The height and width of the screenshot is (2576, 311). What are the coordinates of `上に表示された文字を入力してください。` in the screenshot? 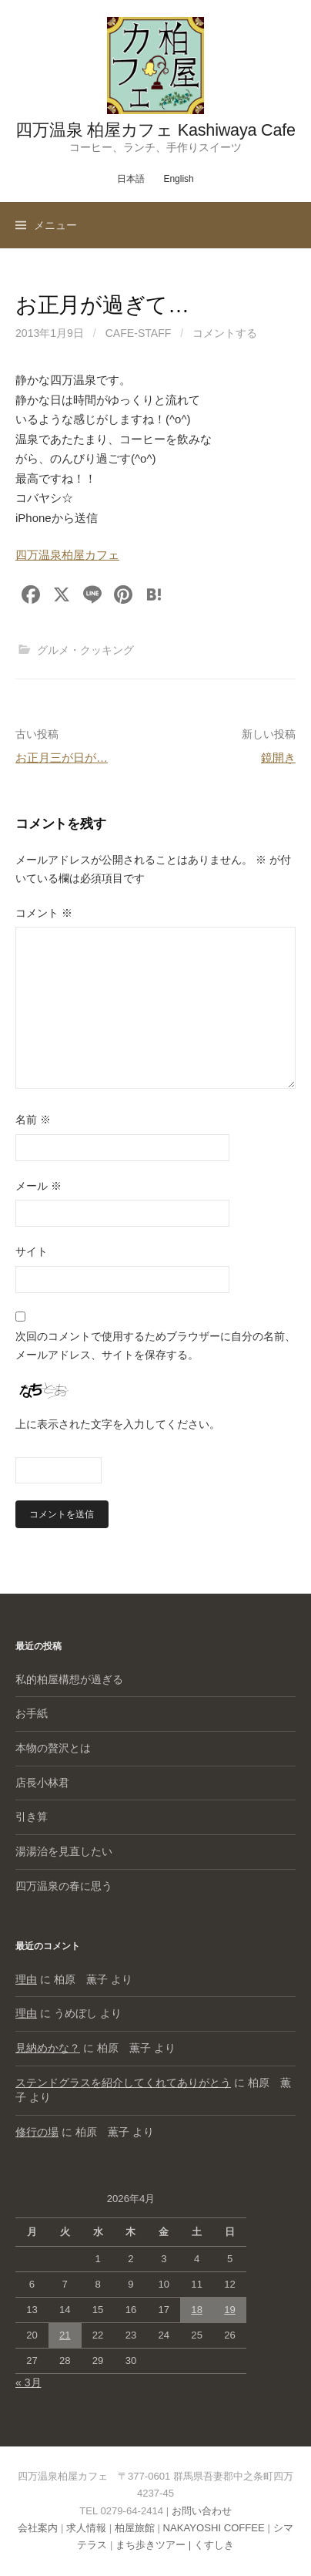 It's located at (117, 1424).